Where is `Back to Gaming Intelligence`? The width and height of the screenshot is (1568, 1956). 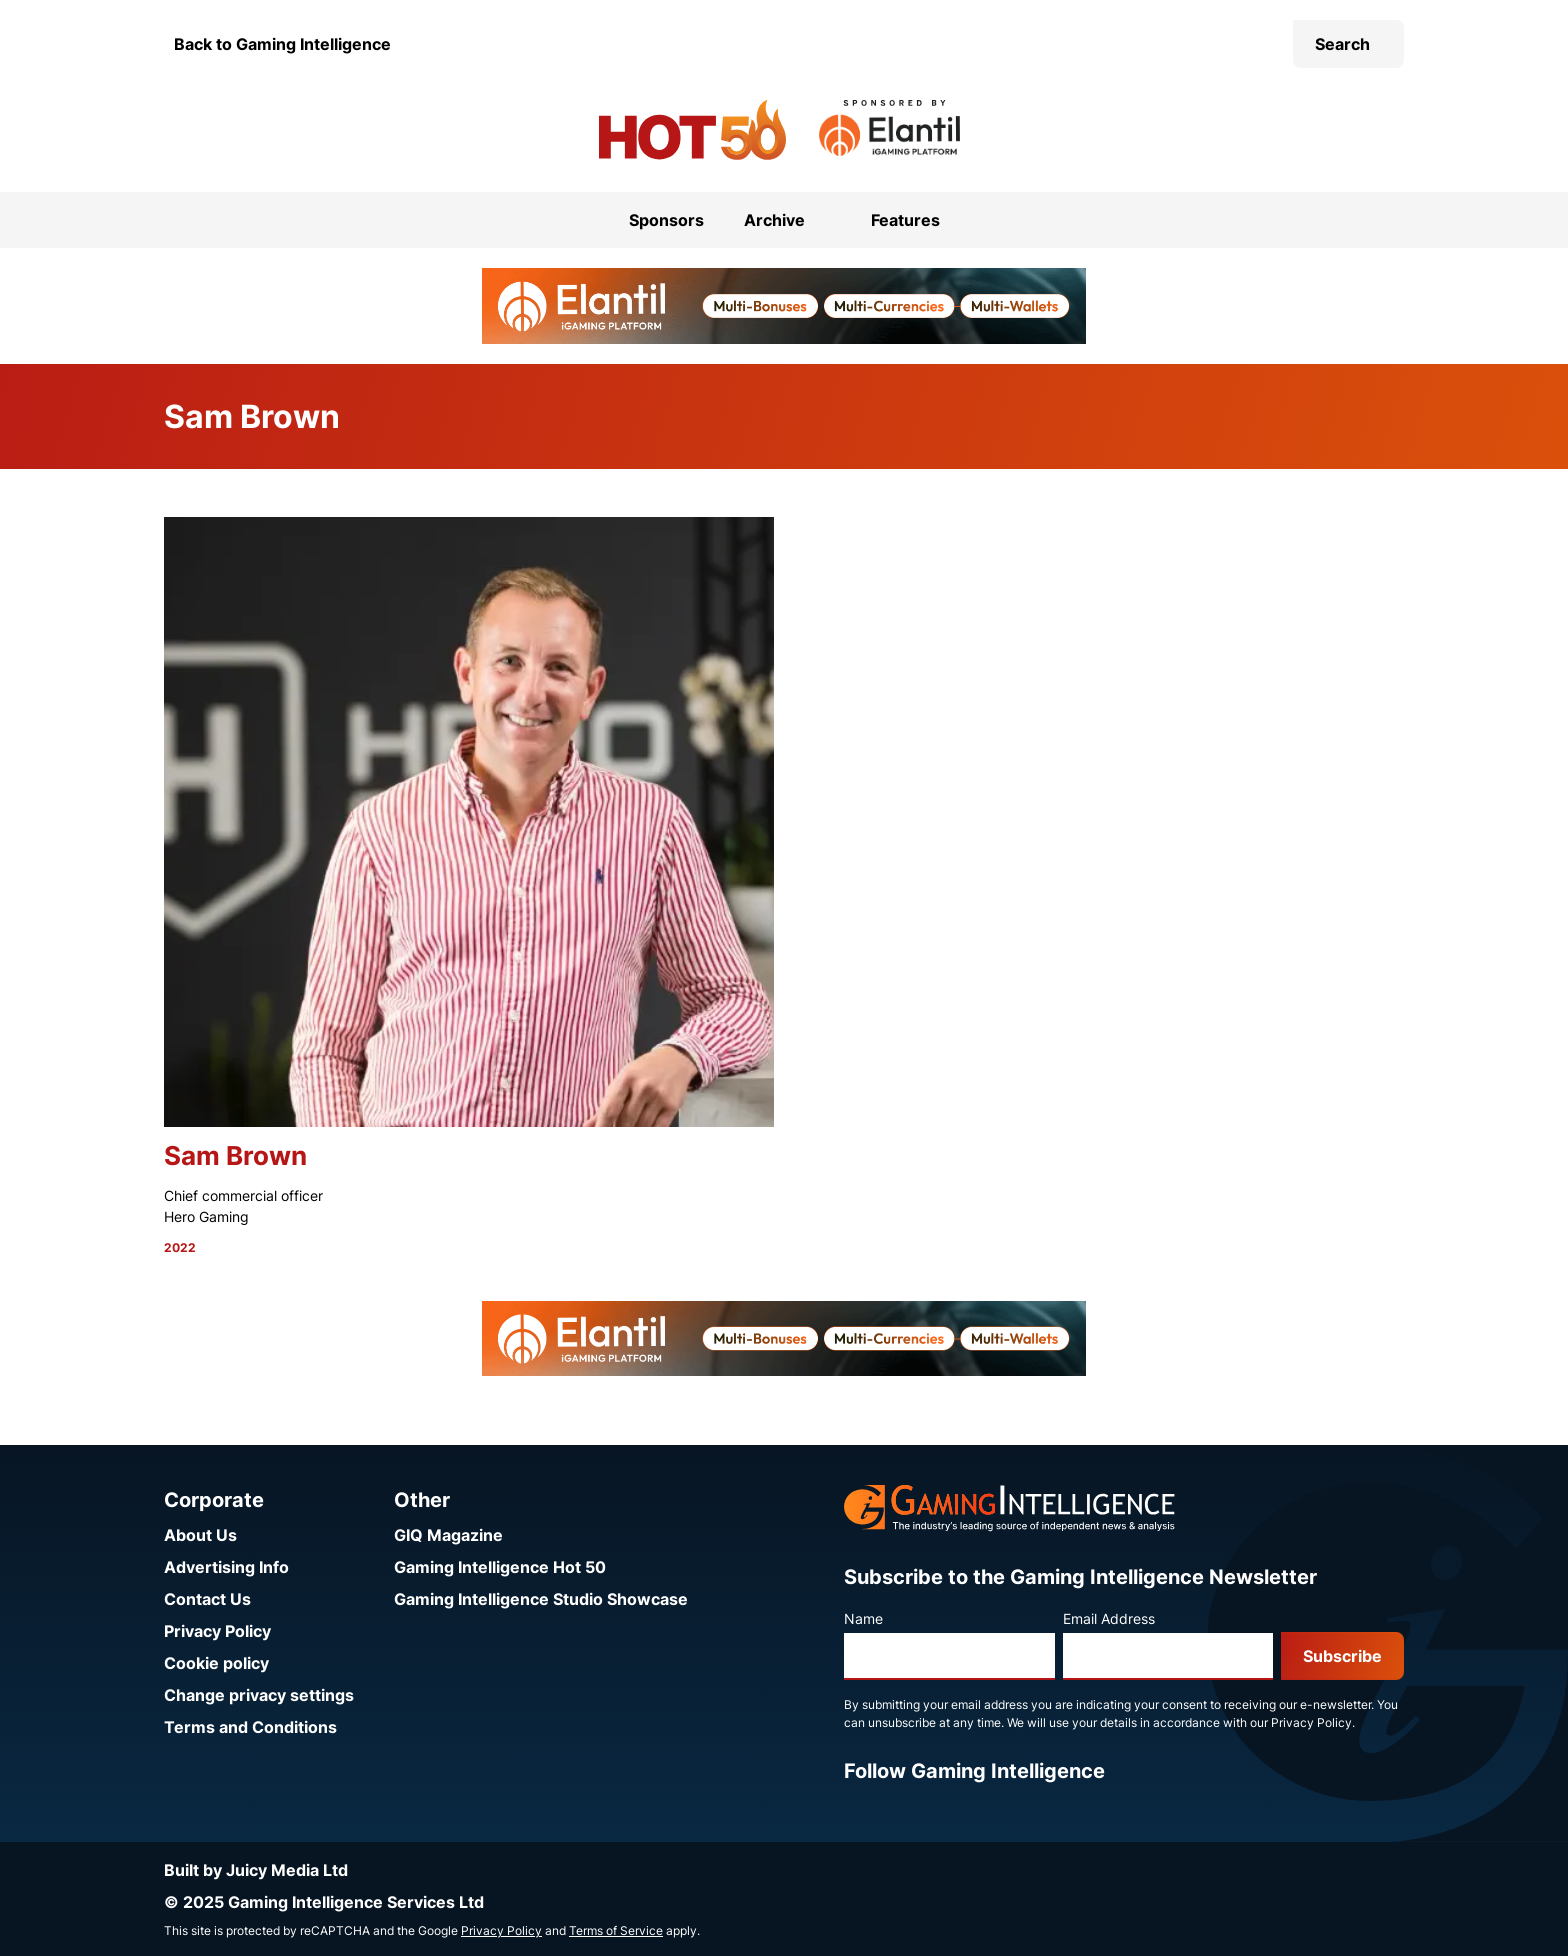 Back to Gaming Intelligence is located at coordinates (282, 44).